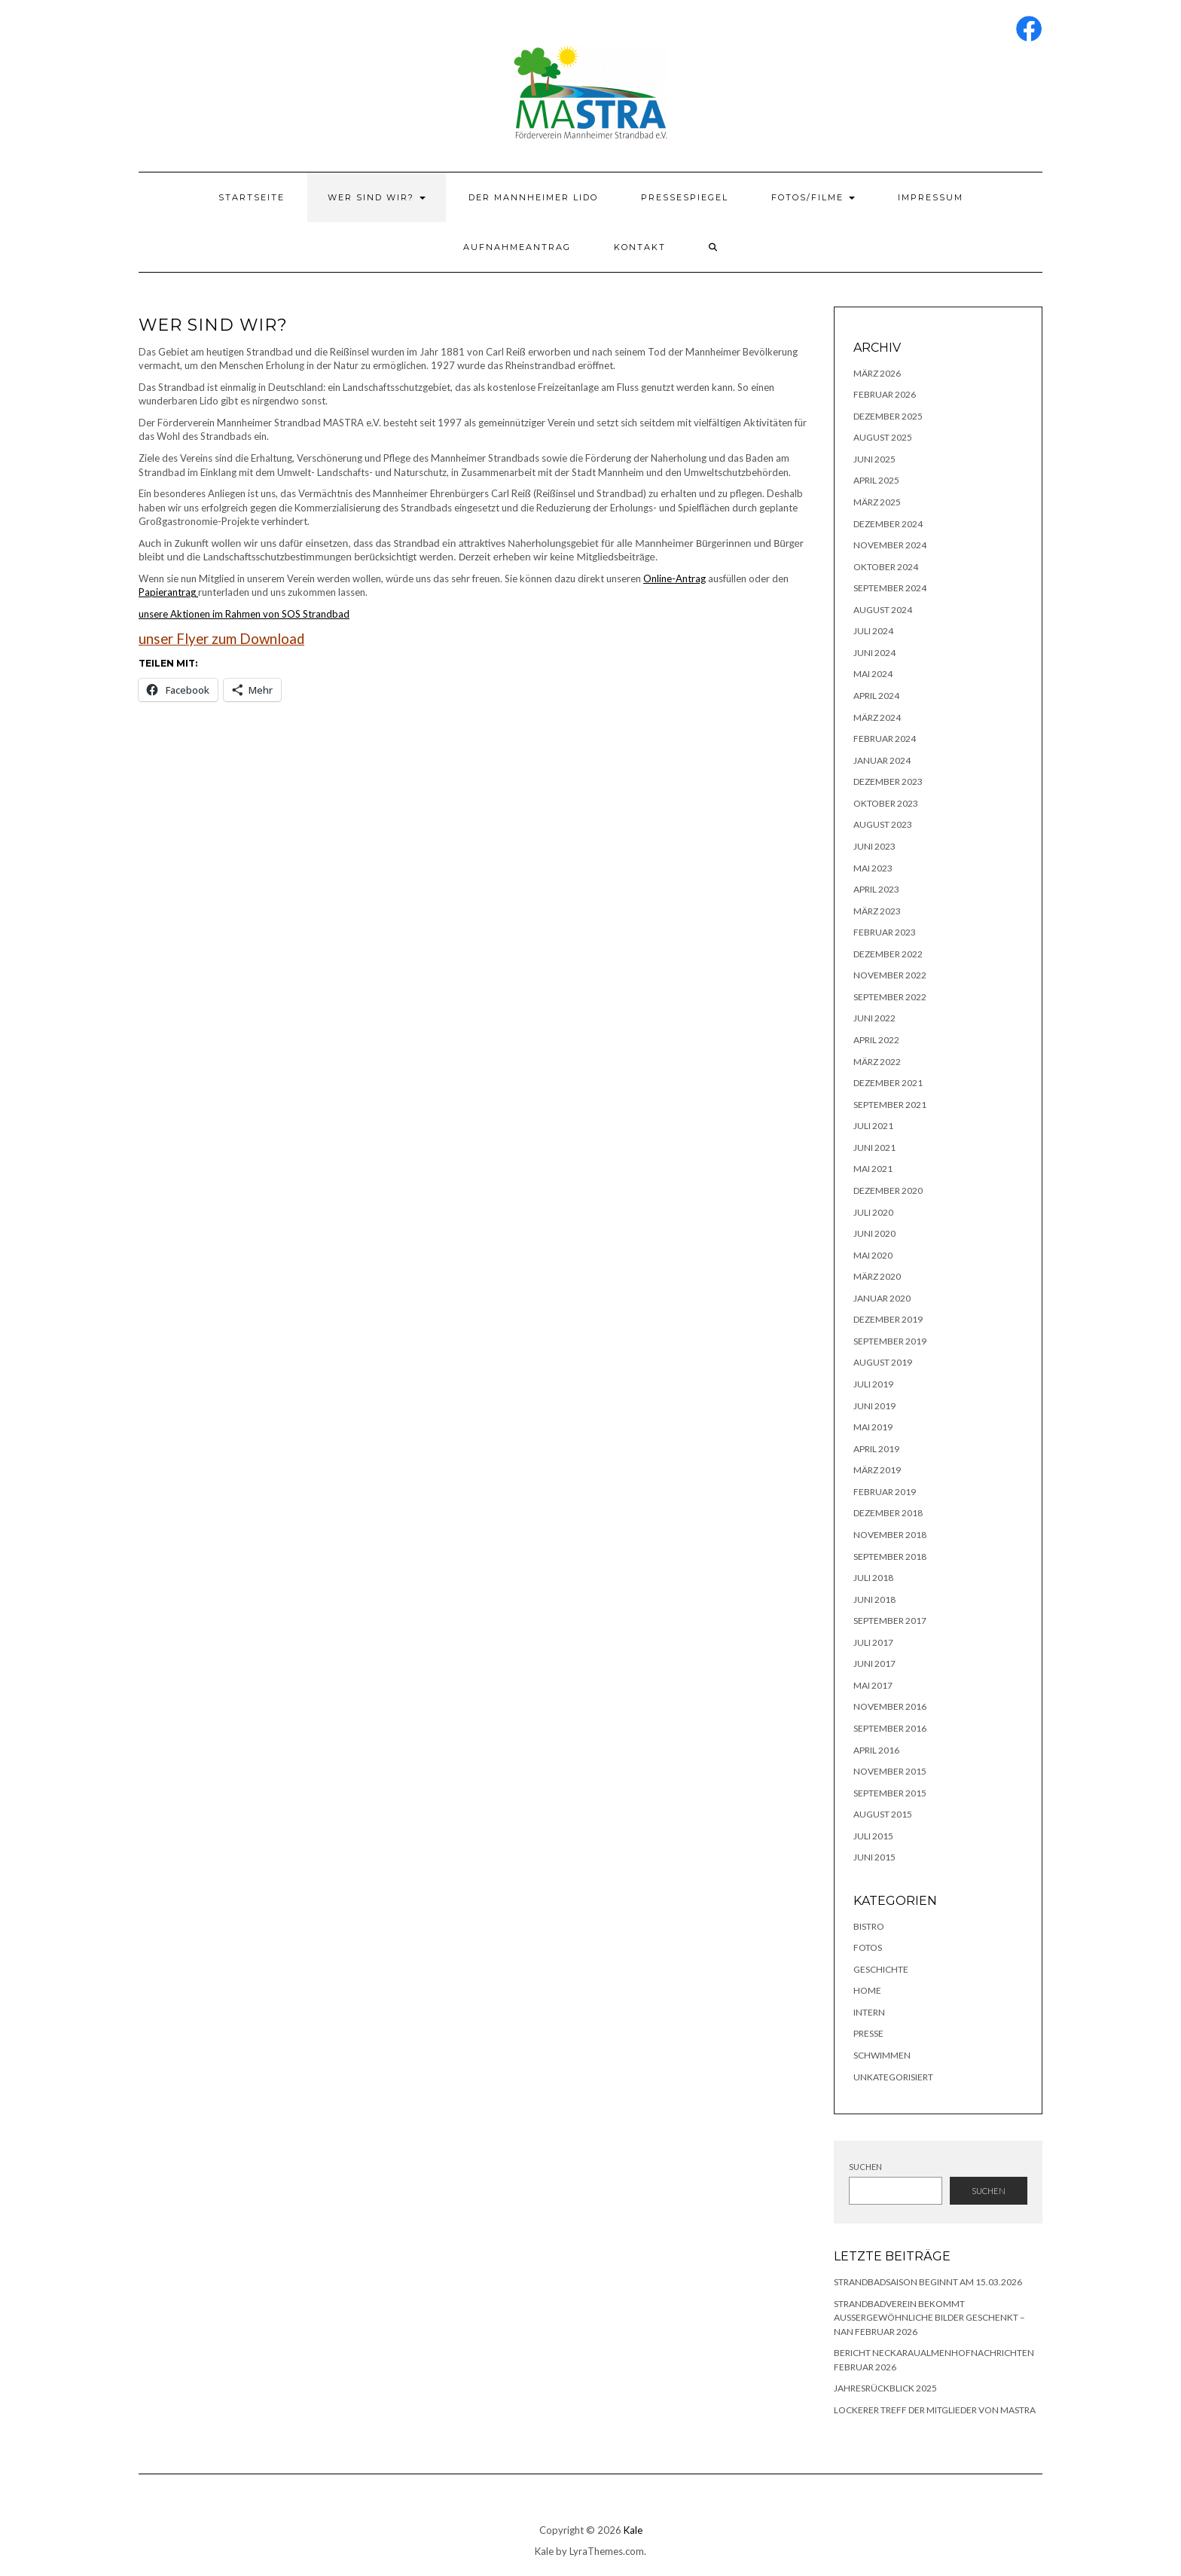  I want to click on August 2019, so click(882, 1362).